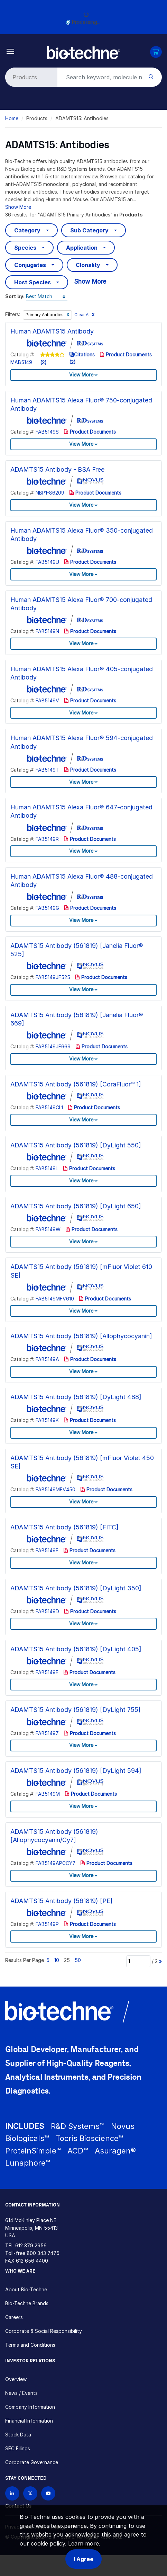  I want to click on FAB5149CL1, so click(49, 1107).